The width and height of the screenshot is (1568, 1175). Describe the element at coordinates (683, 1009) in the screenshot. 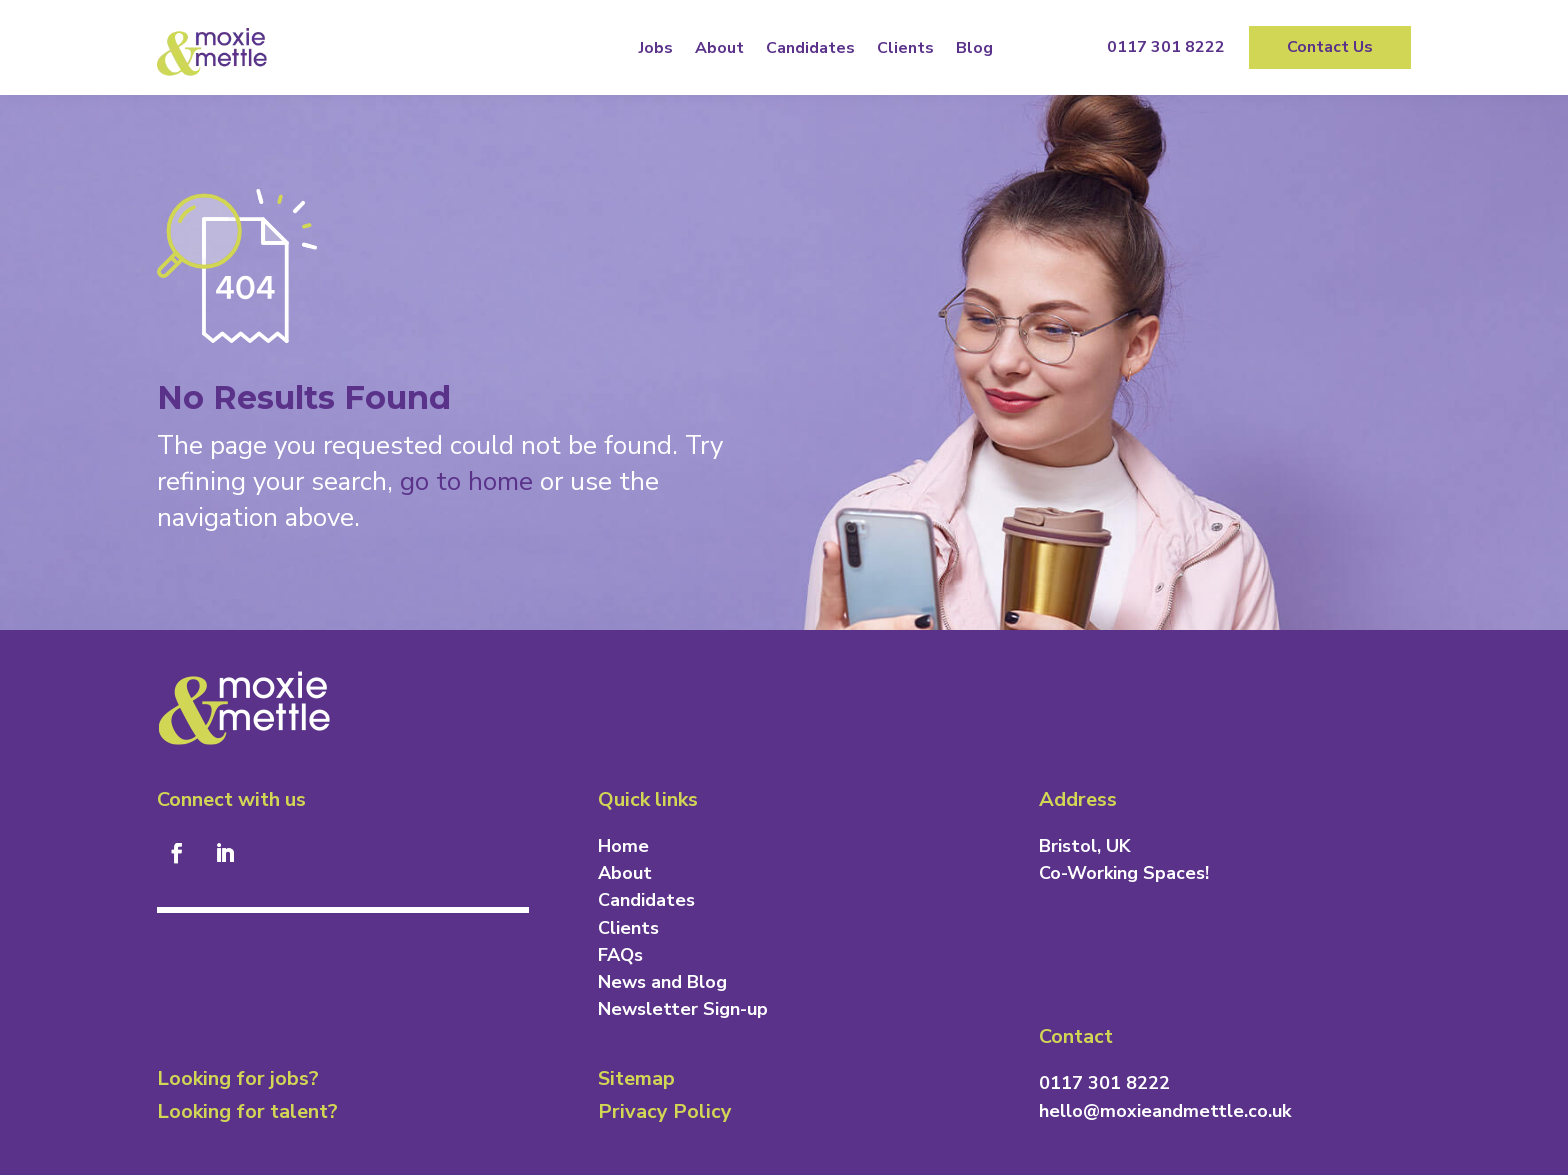

I see `Newsletter Sign-up` at that location.